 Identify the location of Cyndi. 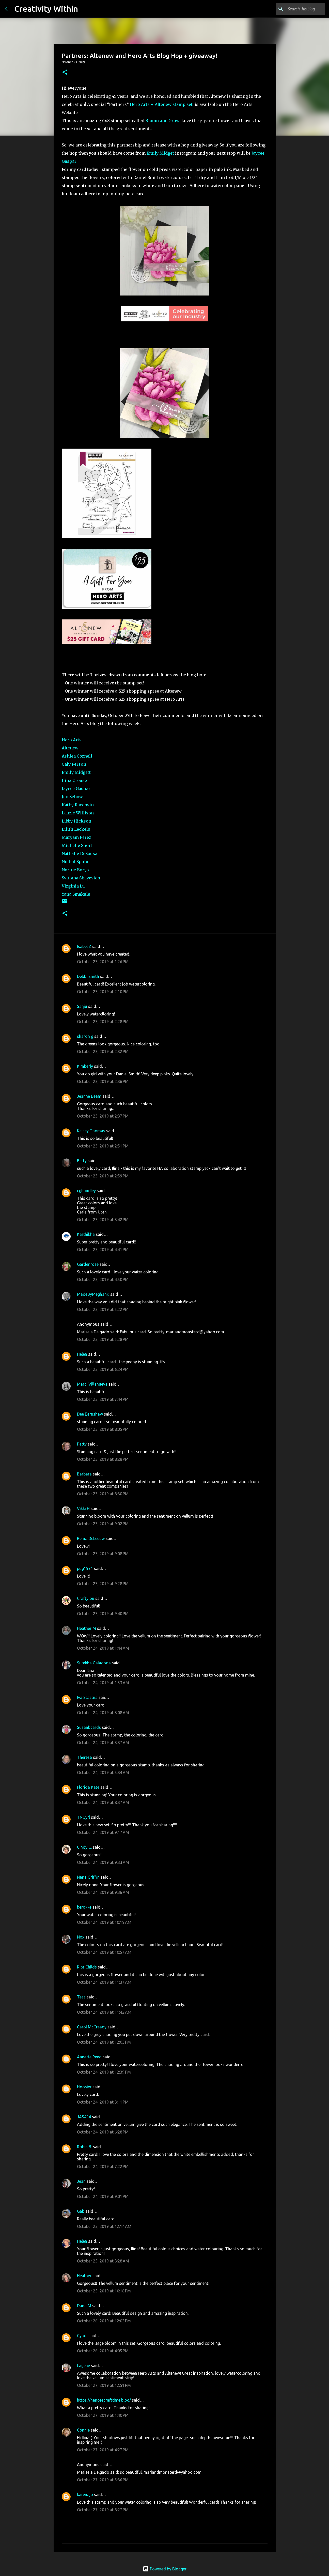
(82, 2335).